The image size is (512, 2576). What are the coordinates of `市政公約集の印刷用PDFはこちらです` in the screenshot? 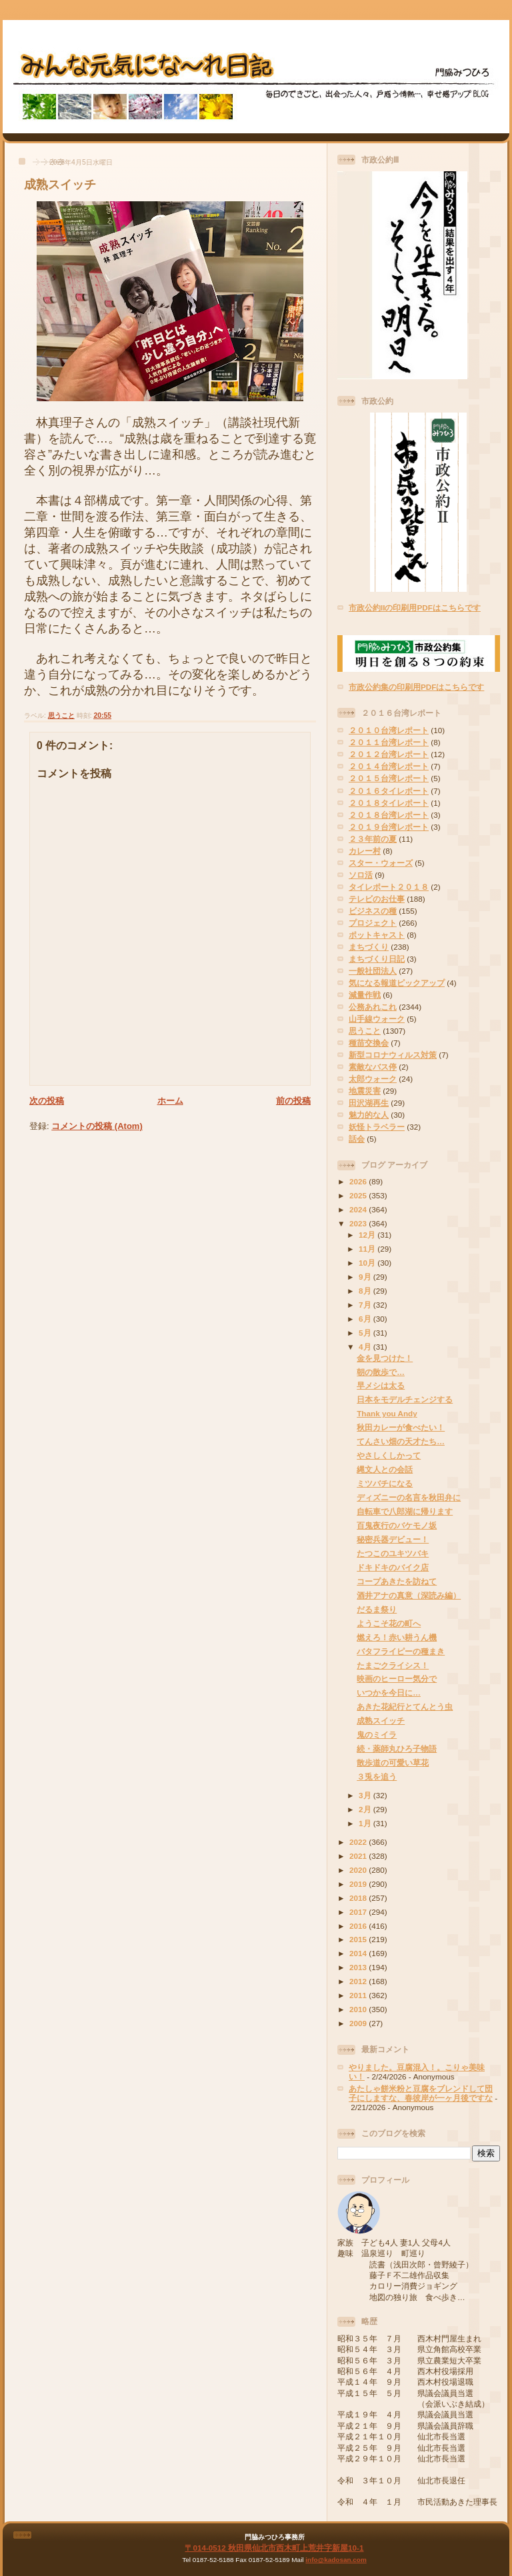 It's located at (416, 686).